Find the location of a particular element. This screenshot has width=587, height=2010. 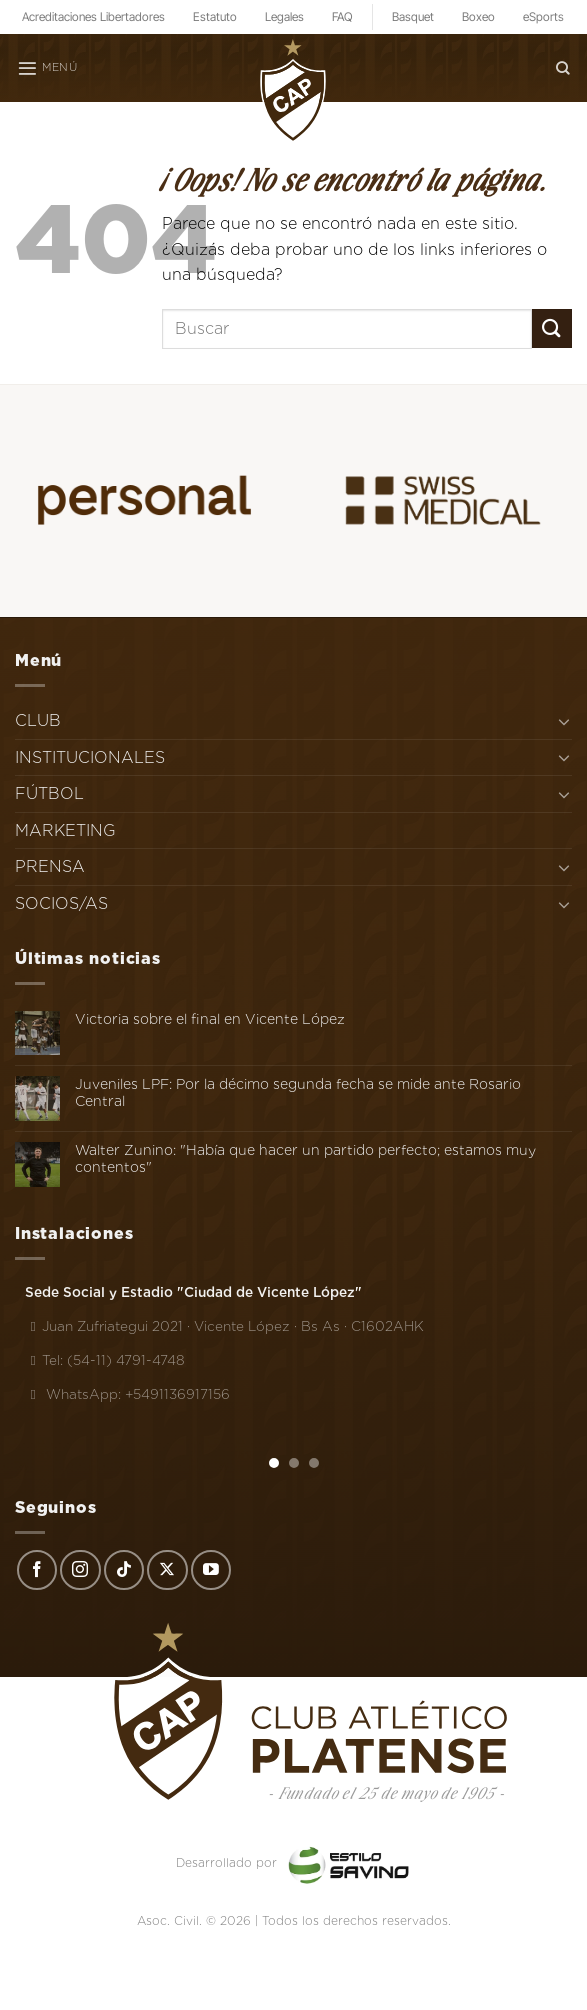

[Enviar] is located at coordinates (552, 328).